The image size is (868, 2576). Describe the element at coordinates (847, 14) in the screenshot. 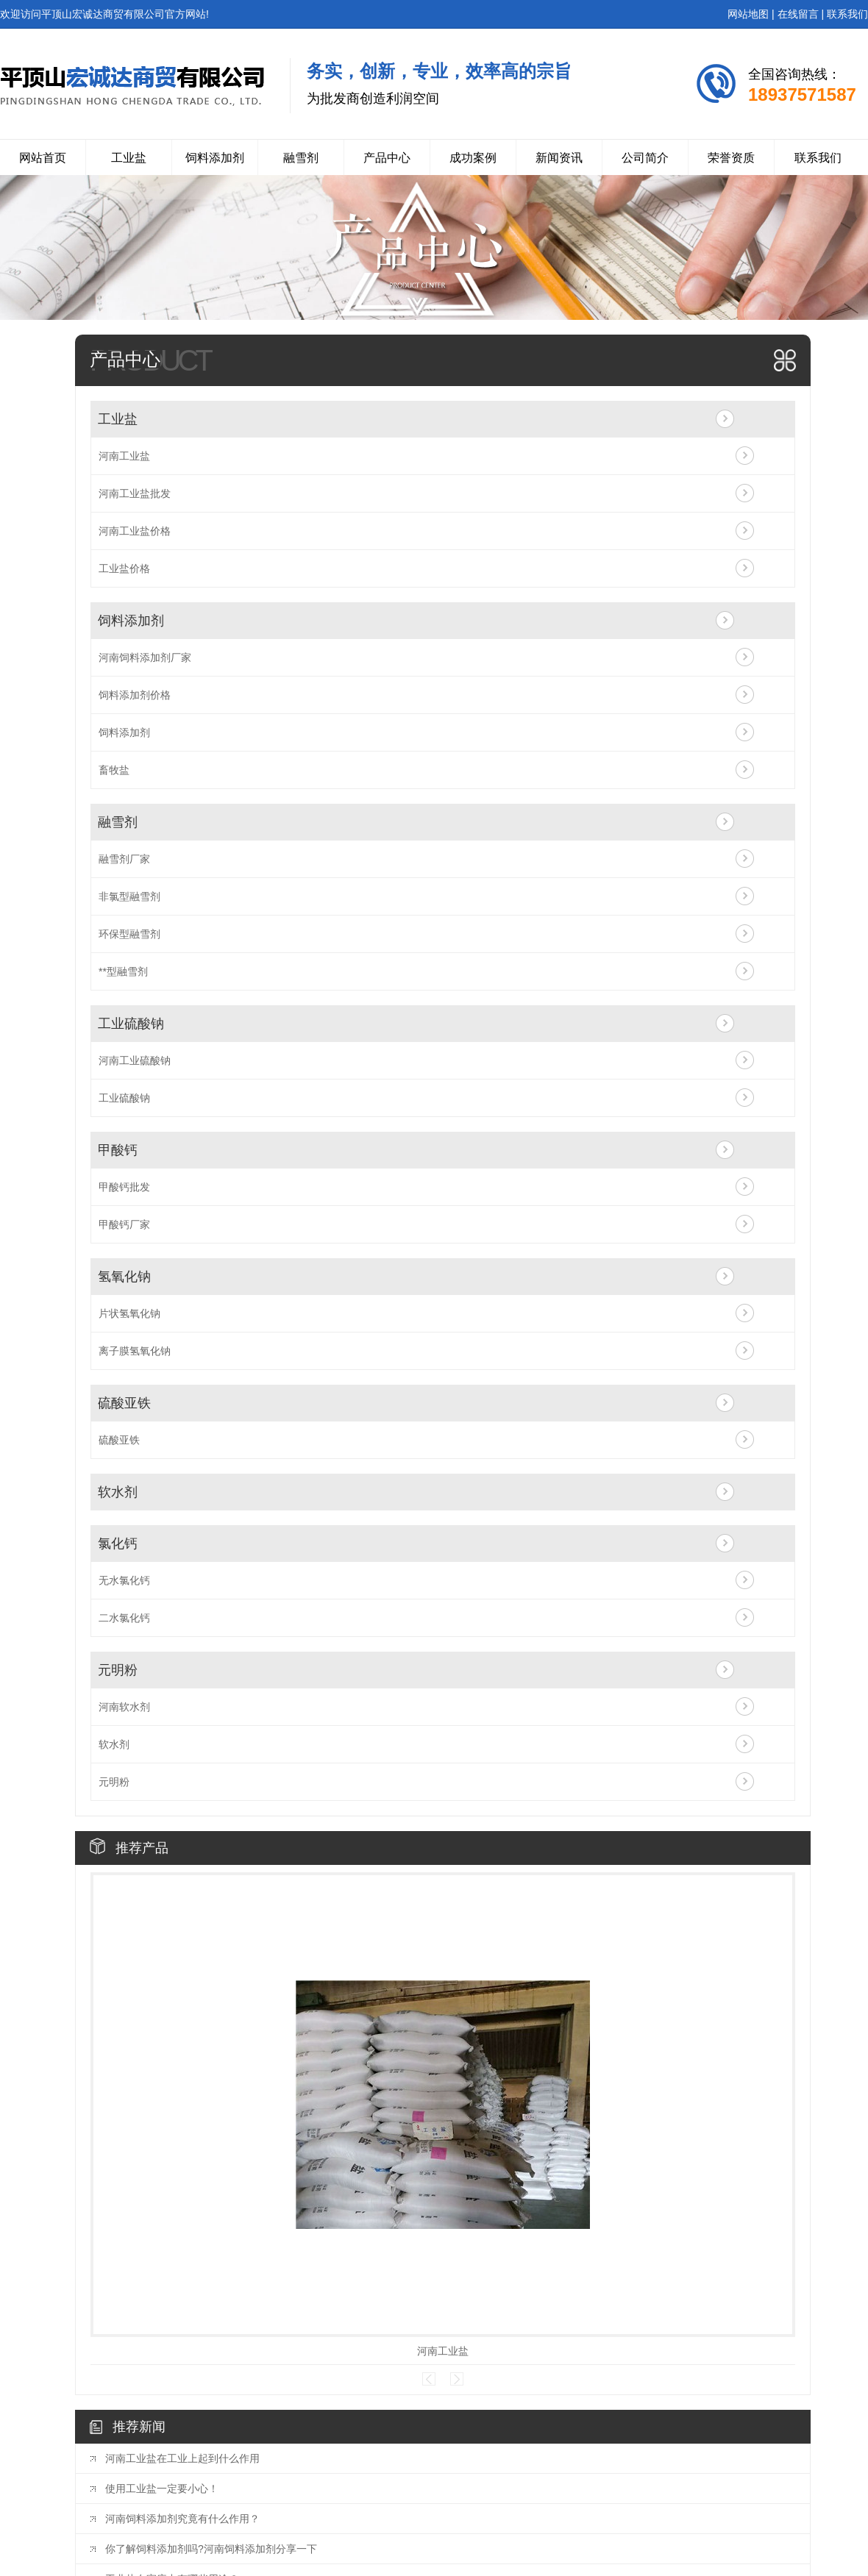

I see `联系我们` at that location.